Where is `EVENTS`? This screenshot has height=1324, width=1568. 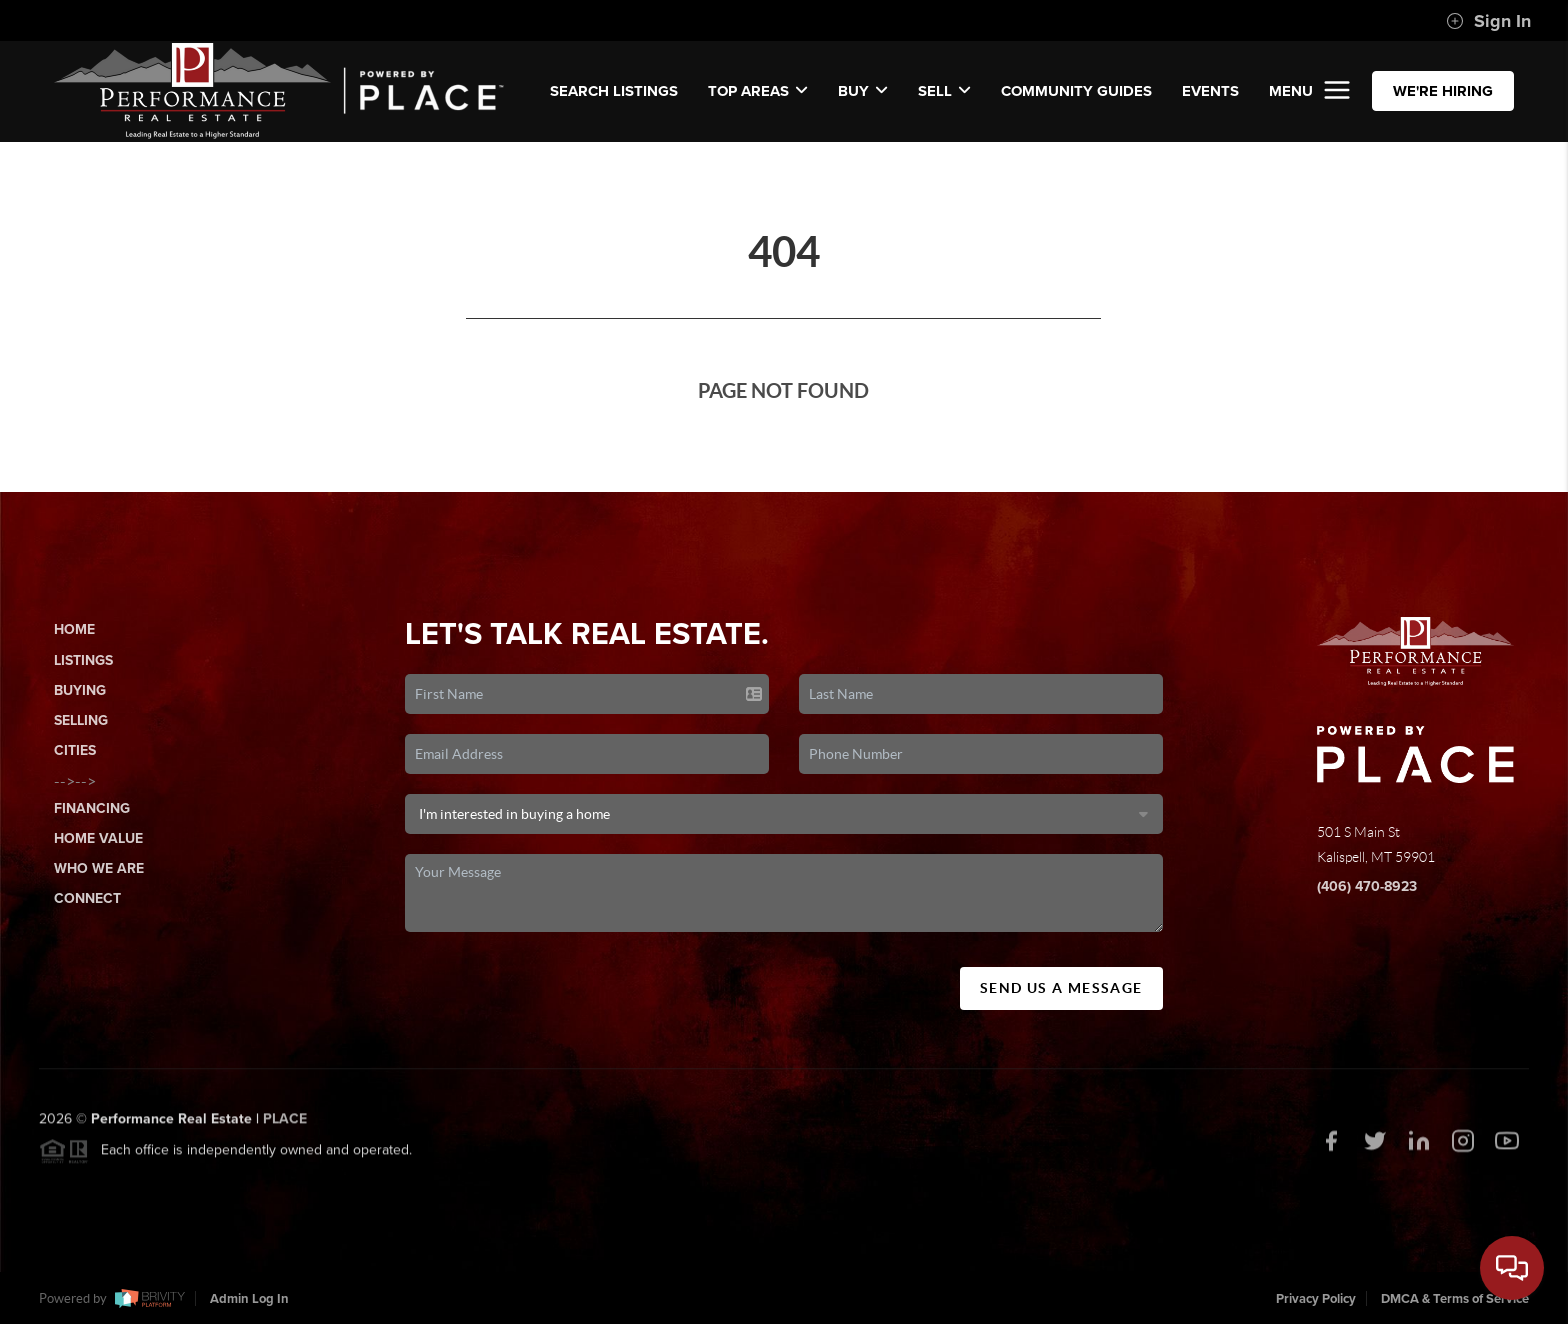 EVENTS is located at coordinates (1210, 91).